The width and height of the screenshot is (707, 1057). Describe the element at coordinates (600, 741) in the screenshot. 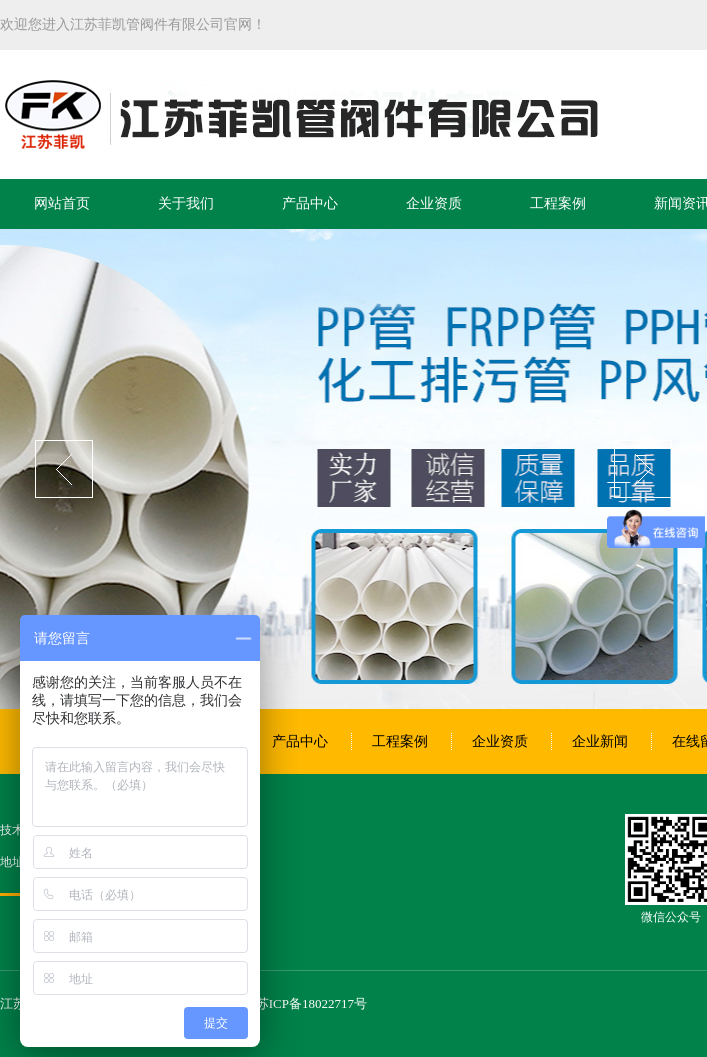

I see `企业新闻` at that location.